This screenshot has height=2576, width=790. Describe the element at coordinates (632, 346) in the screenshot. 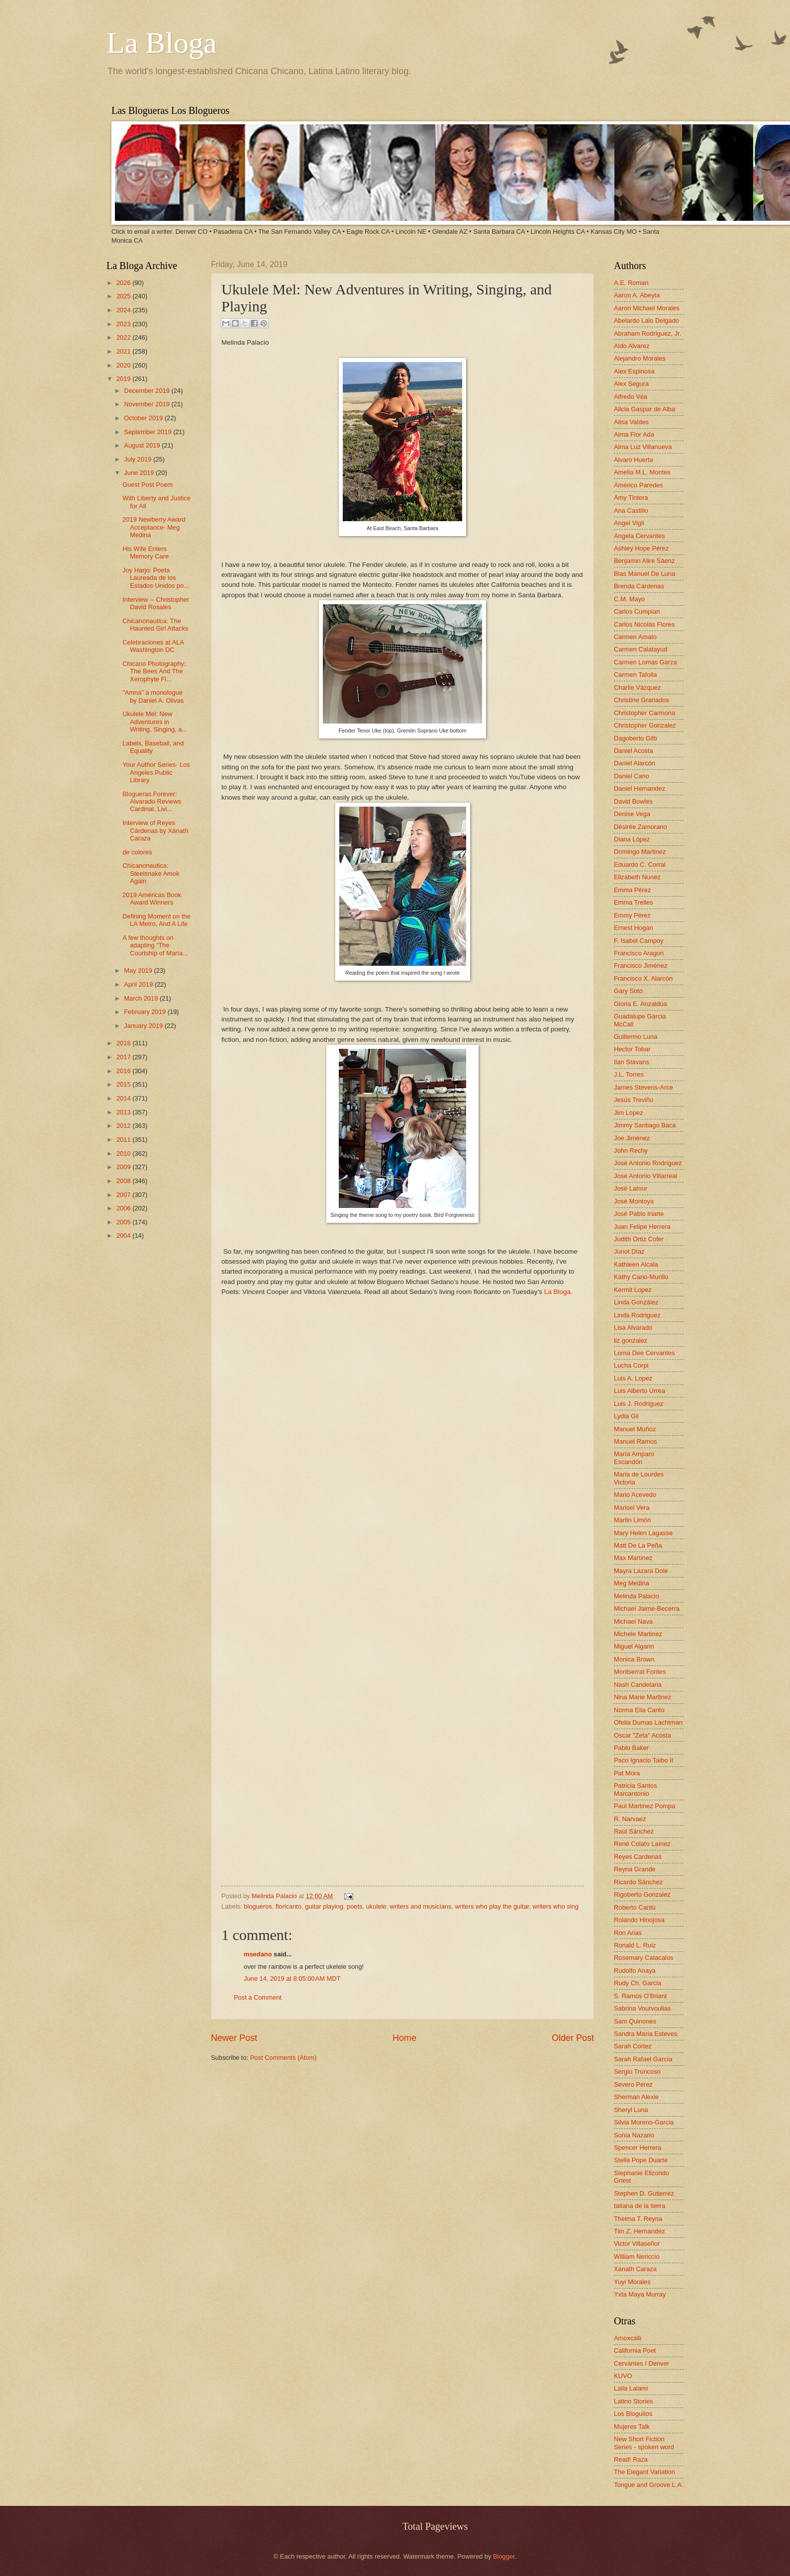

I see `Aldo Alvarez` at that location.